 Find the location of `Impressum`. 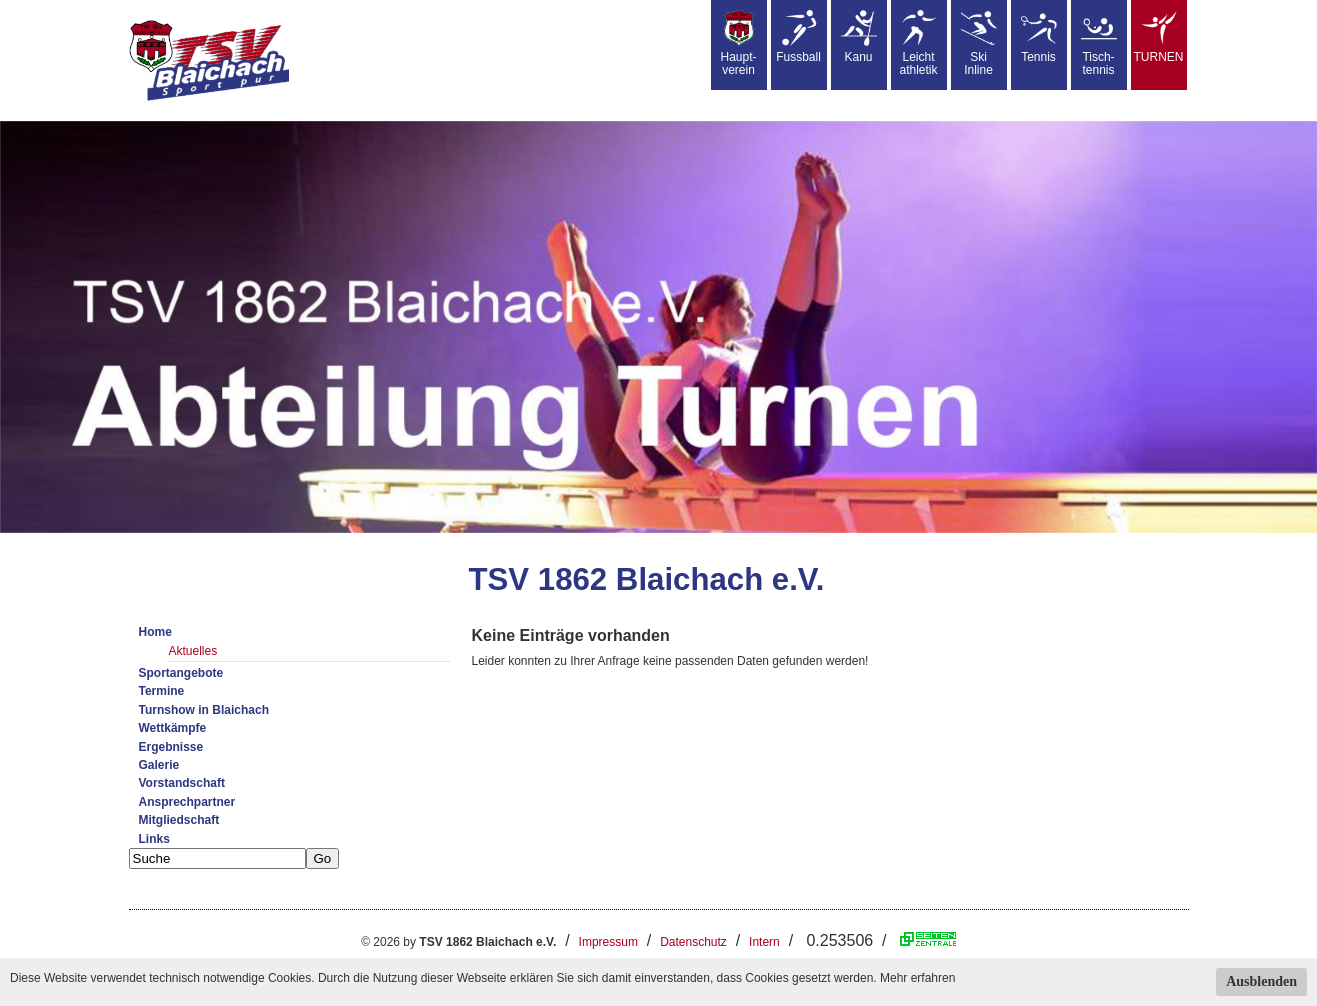

Impressum is located at coordinates (608, 942).